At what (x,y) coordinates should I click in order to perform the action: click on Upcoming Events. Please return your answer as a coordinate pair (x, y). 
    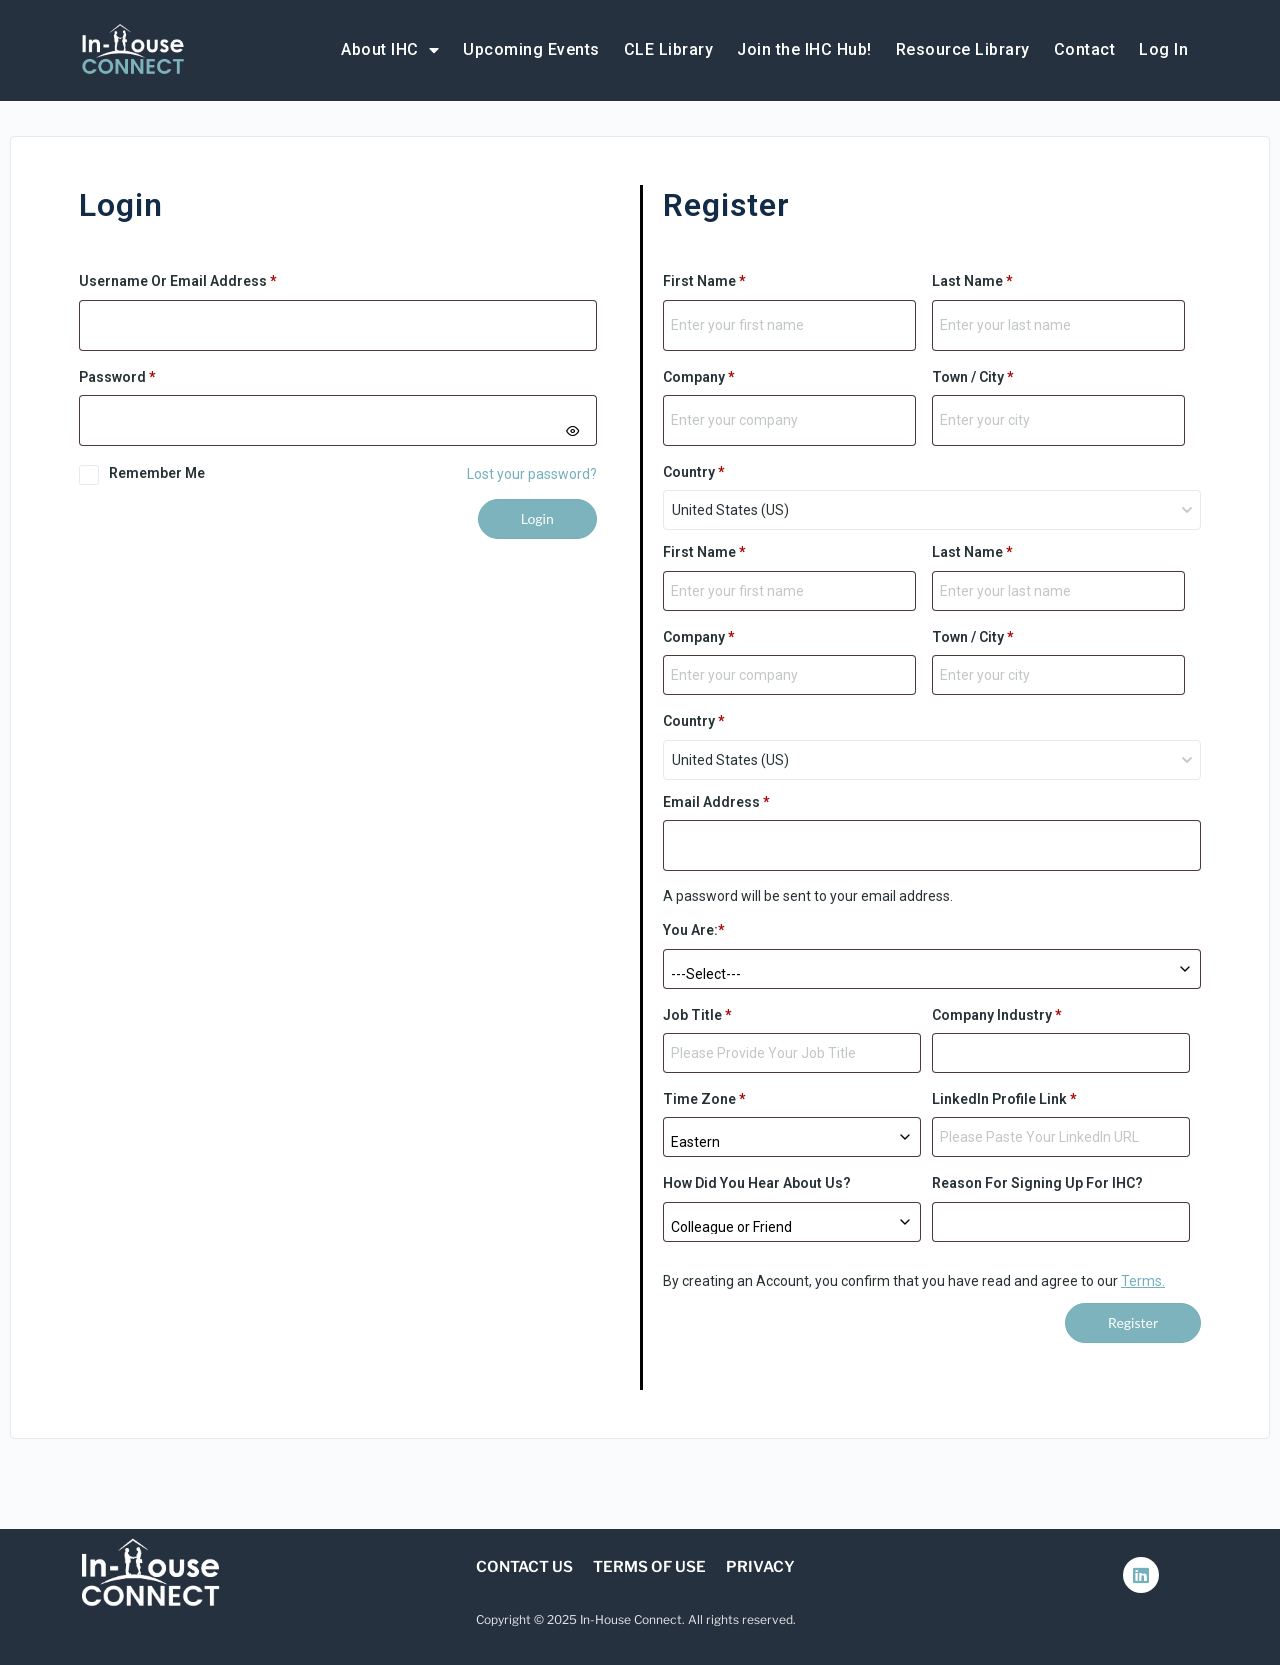
    Looking at the image, I should click on (531, 49).